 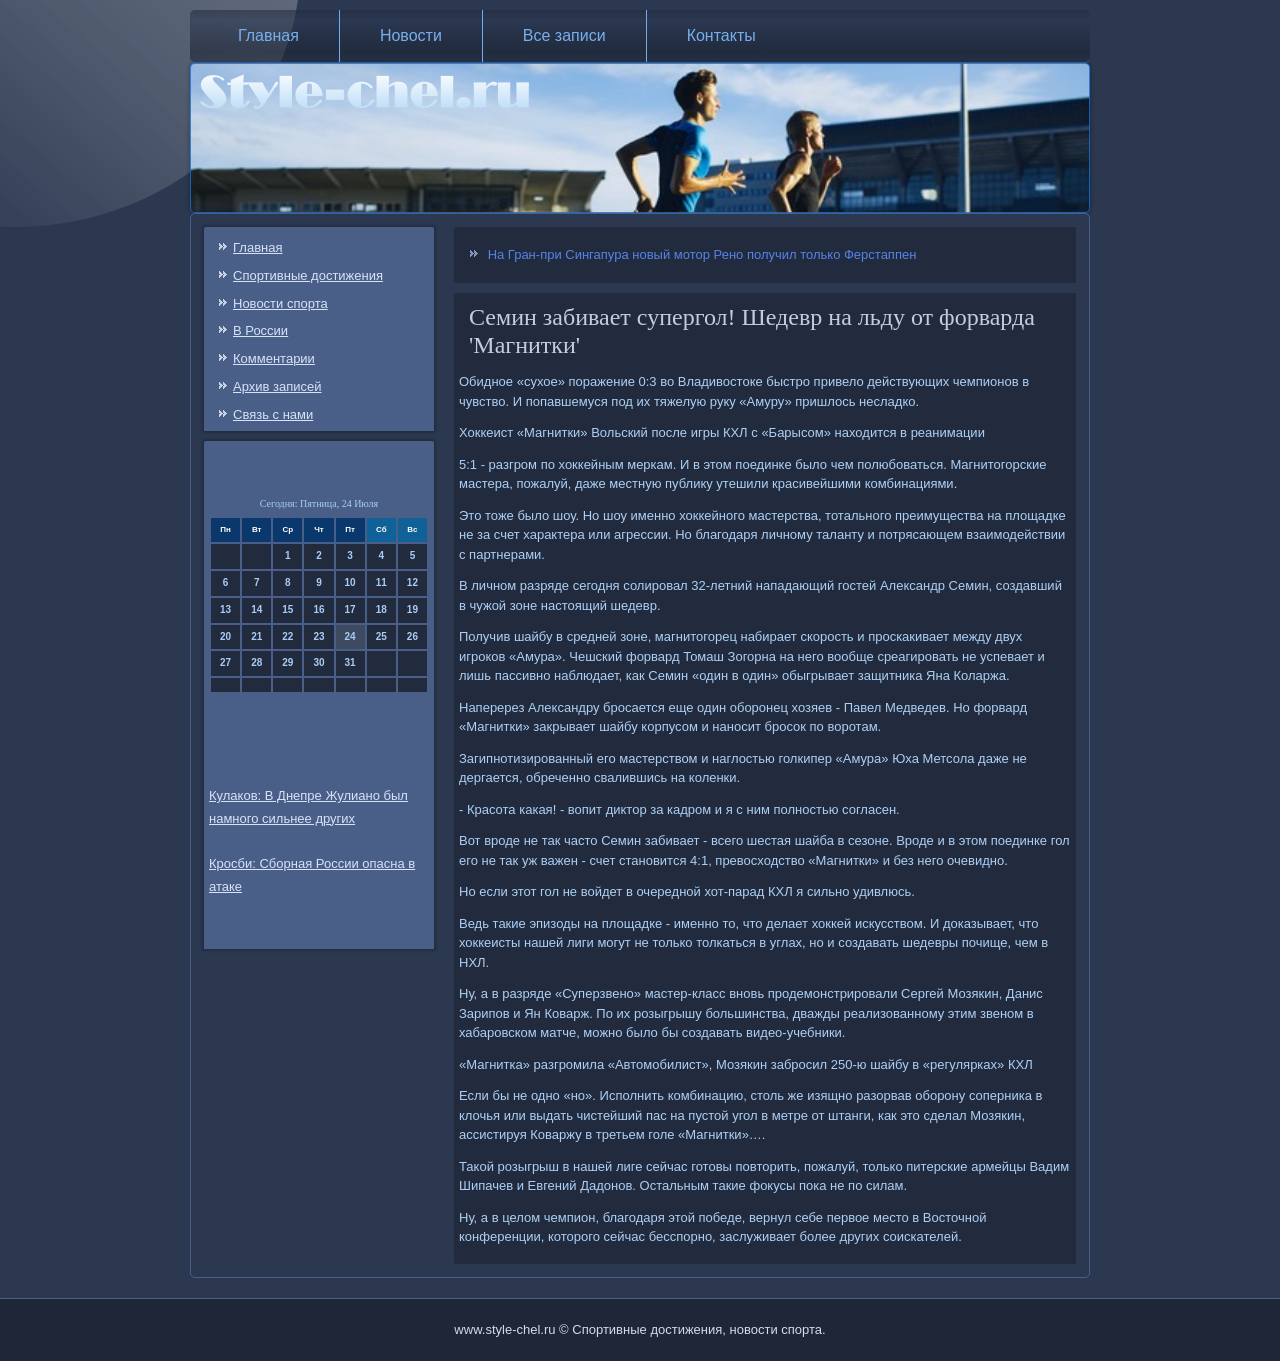 I want to click on 19, so click(x=412, y=609).